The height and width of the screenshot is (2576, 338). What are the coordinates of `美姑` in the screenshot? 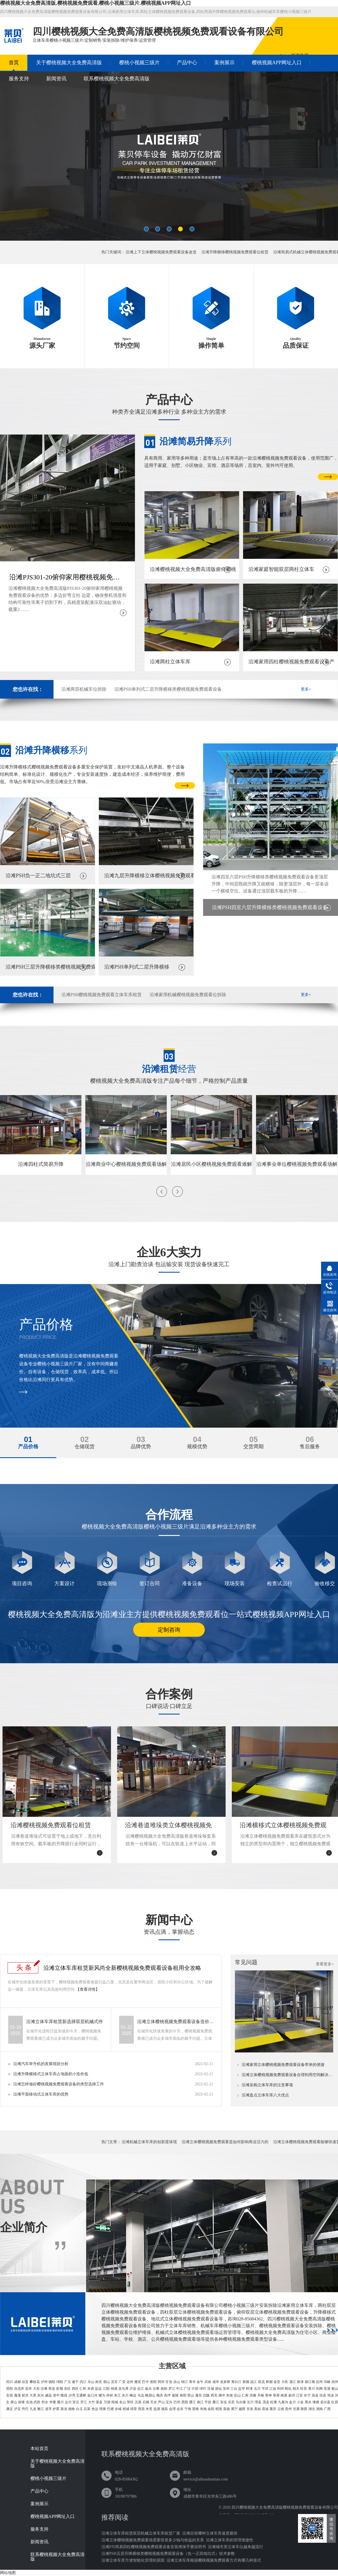 It's located at (257, 2409).